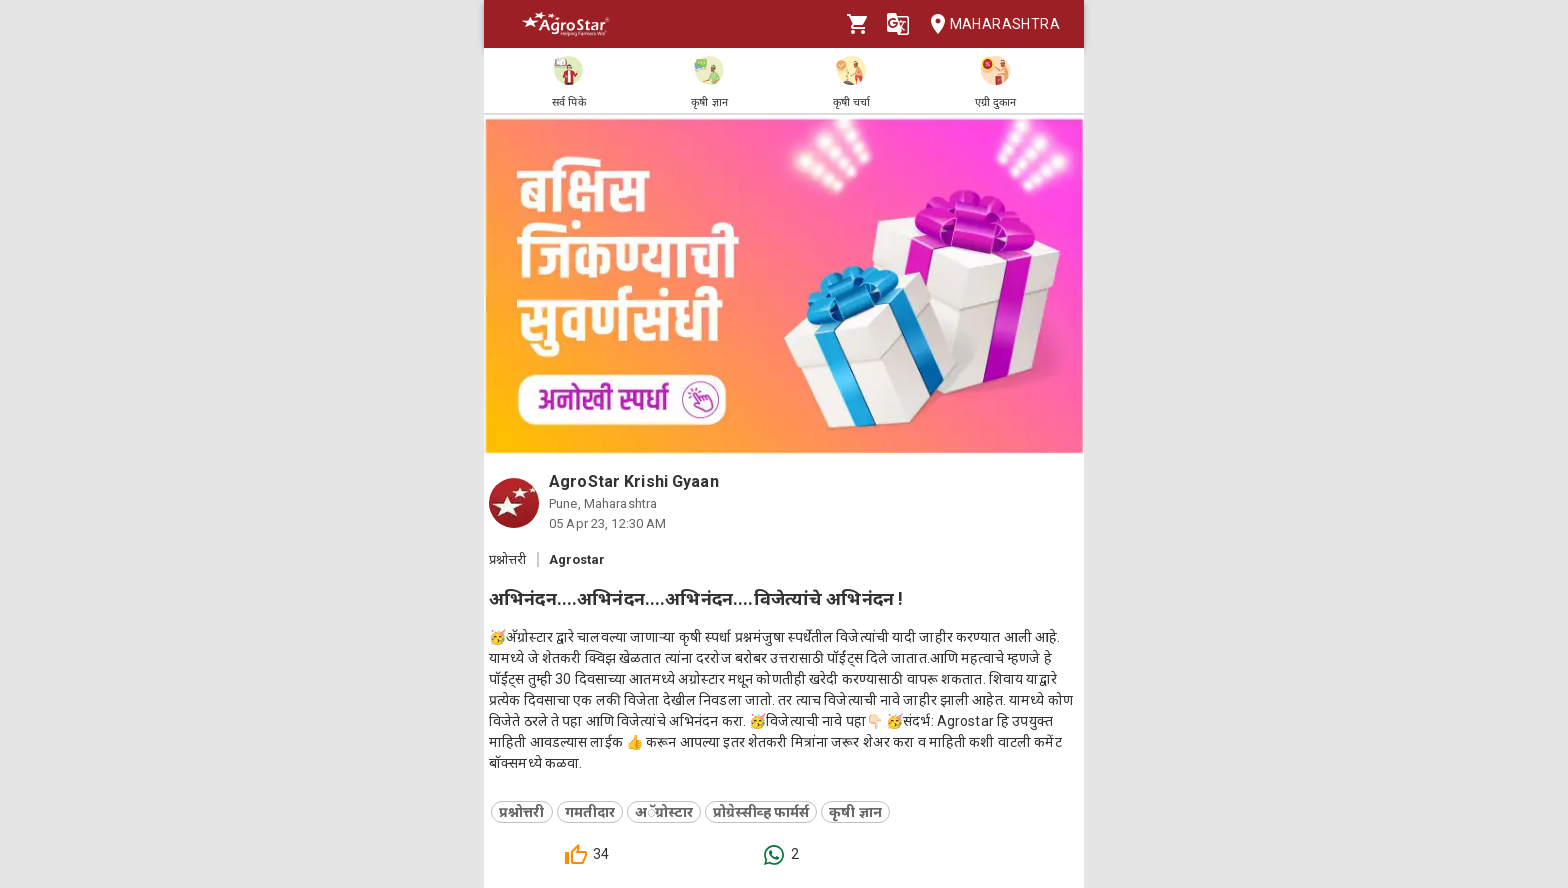 This screenshot has height=888, width=1568. What do you see at coordinates (898, 24) in the screenshot?
I see `[Language]` at bounding box center [898, 24].